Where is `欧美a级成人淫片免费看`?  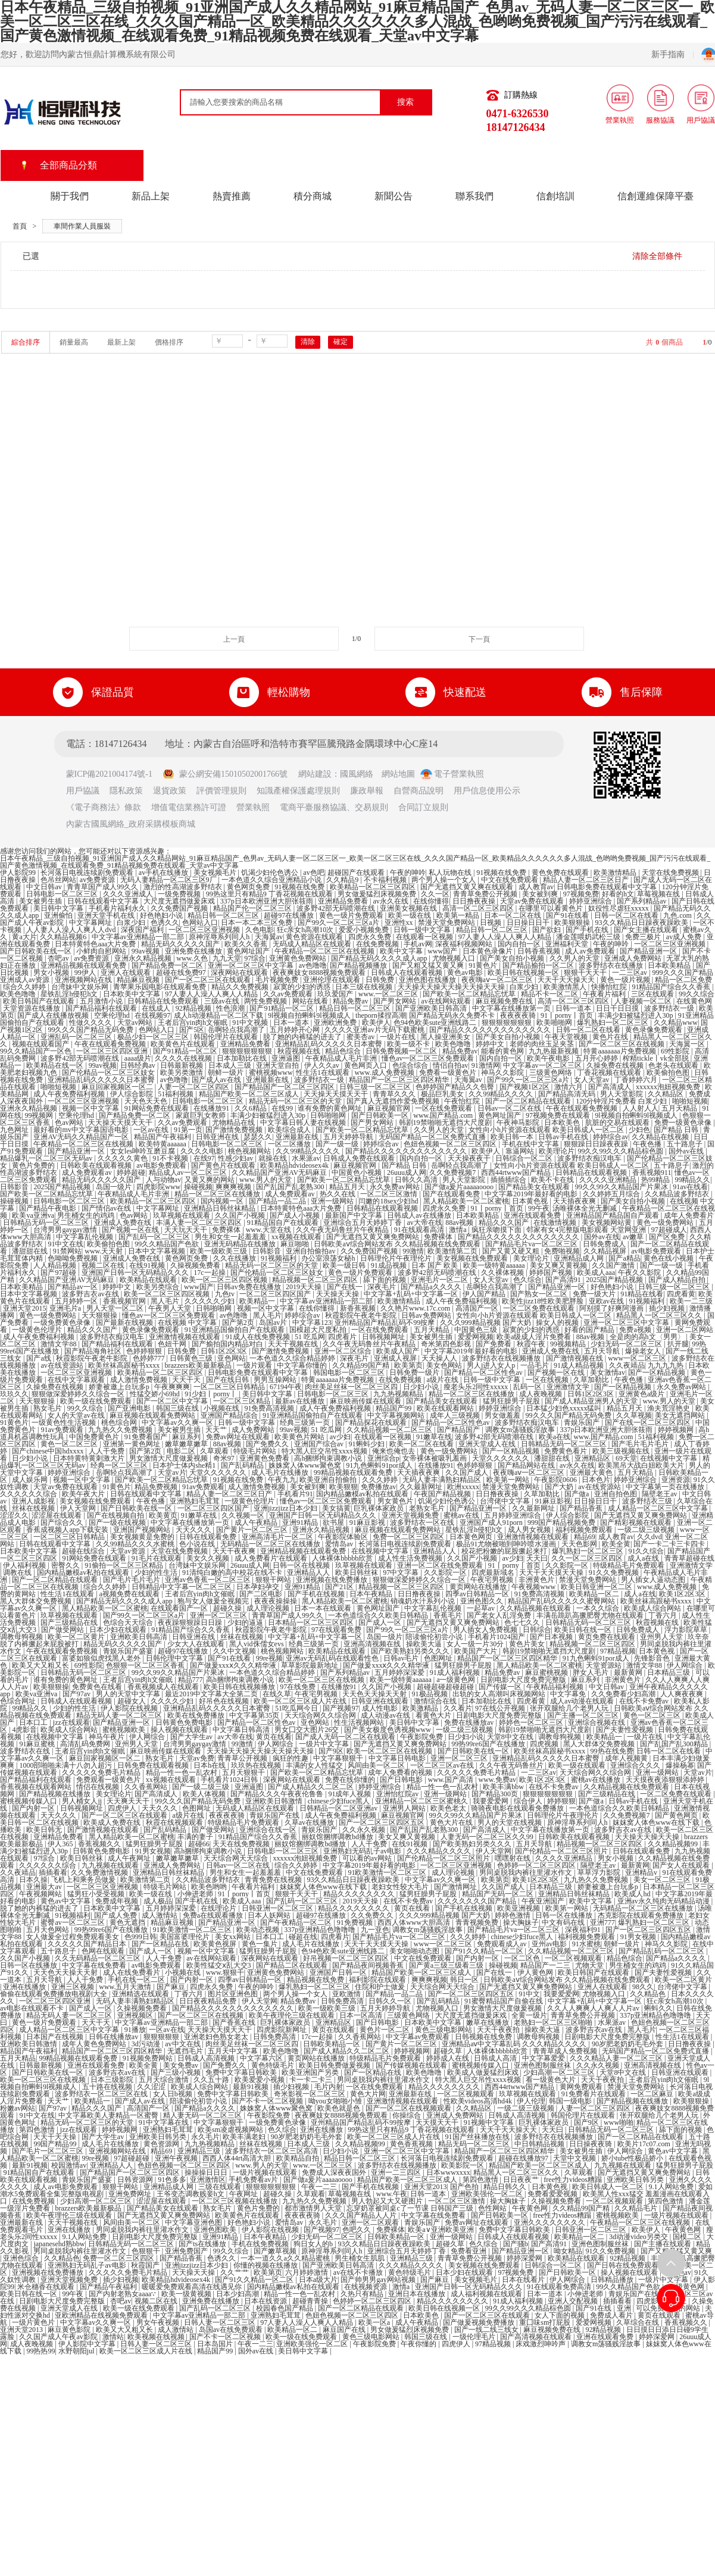
欧美a级成人淫片免费看 is located at coordinates (535, 1337).